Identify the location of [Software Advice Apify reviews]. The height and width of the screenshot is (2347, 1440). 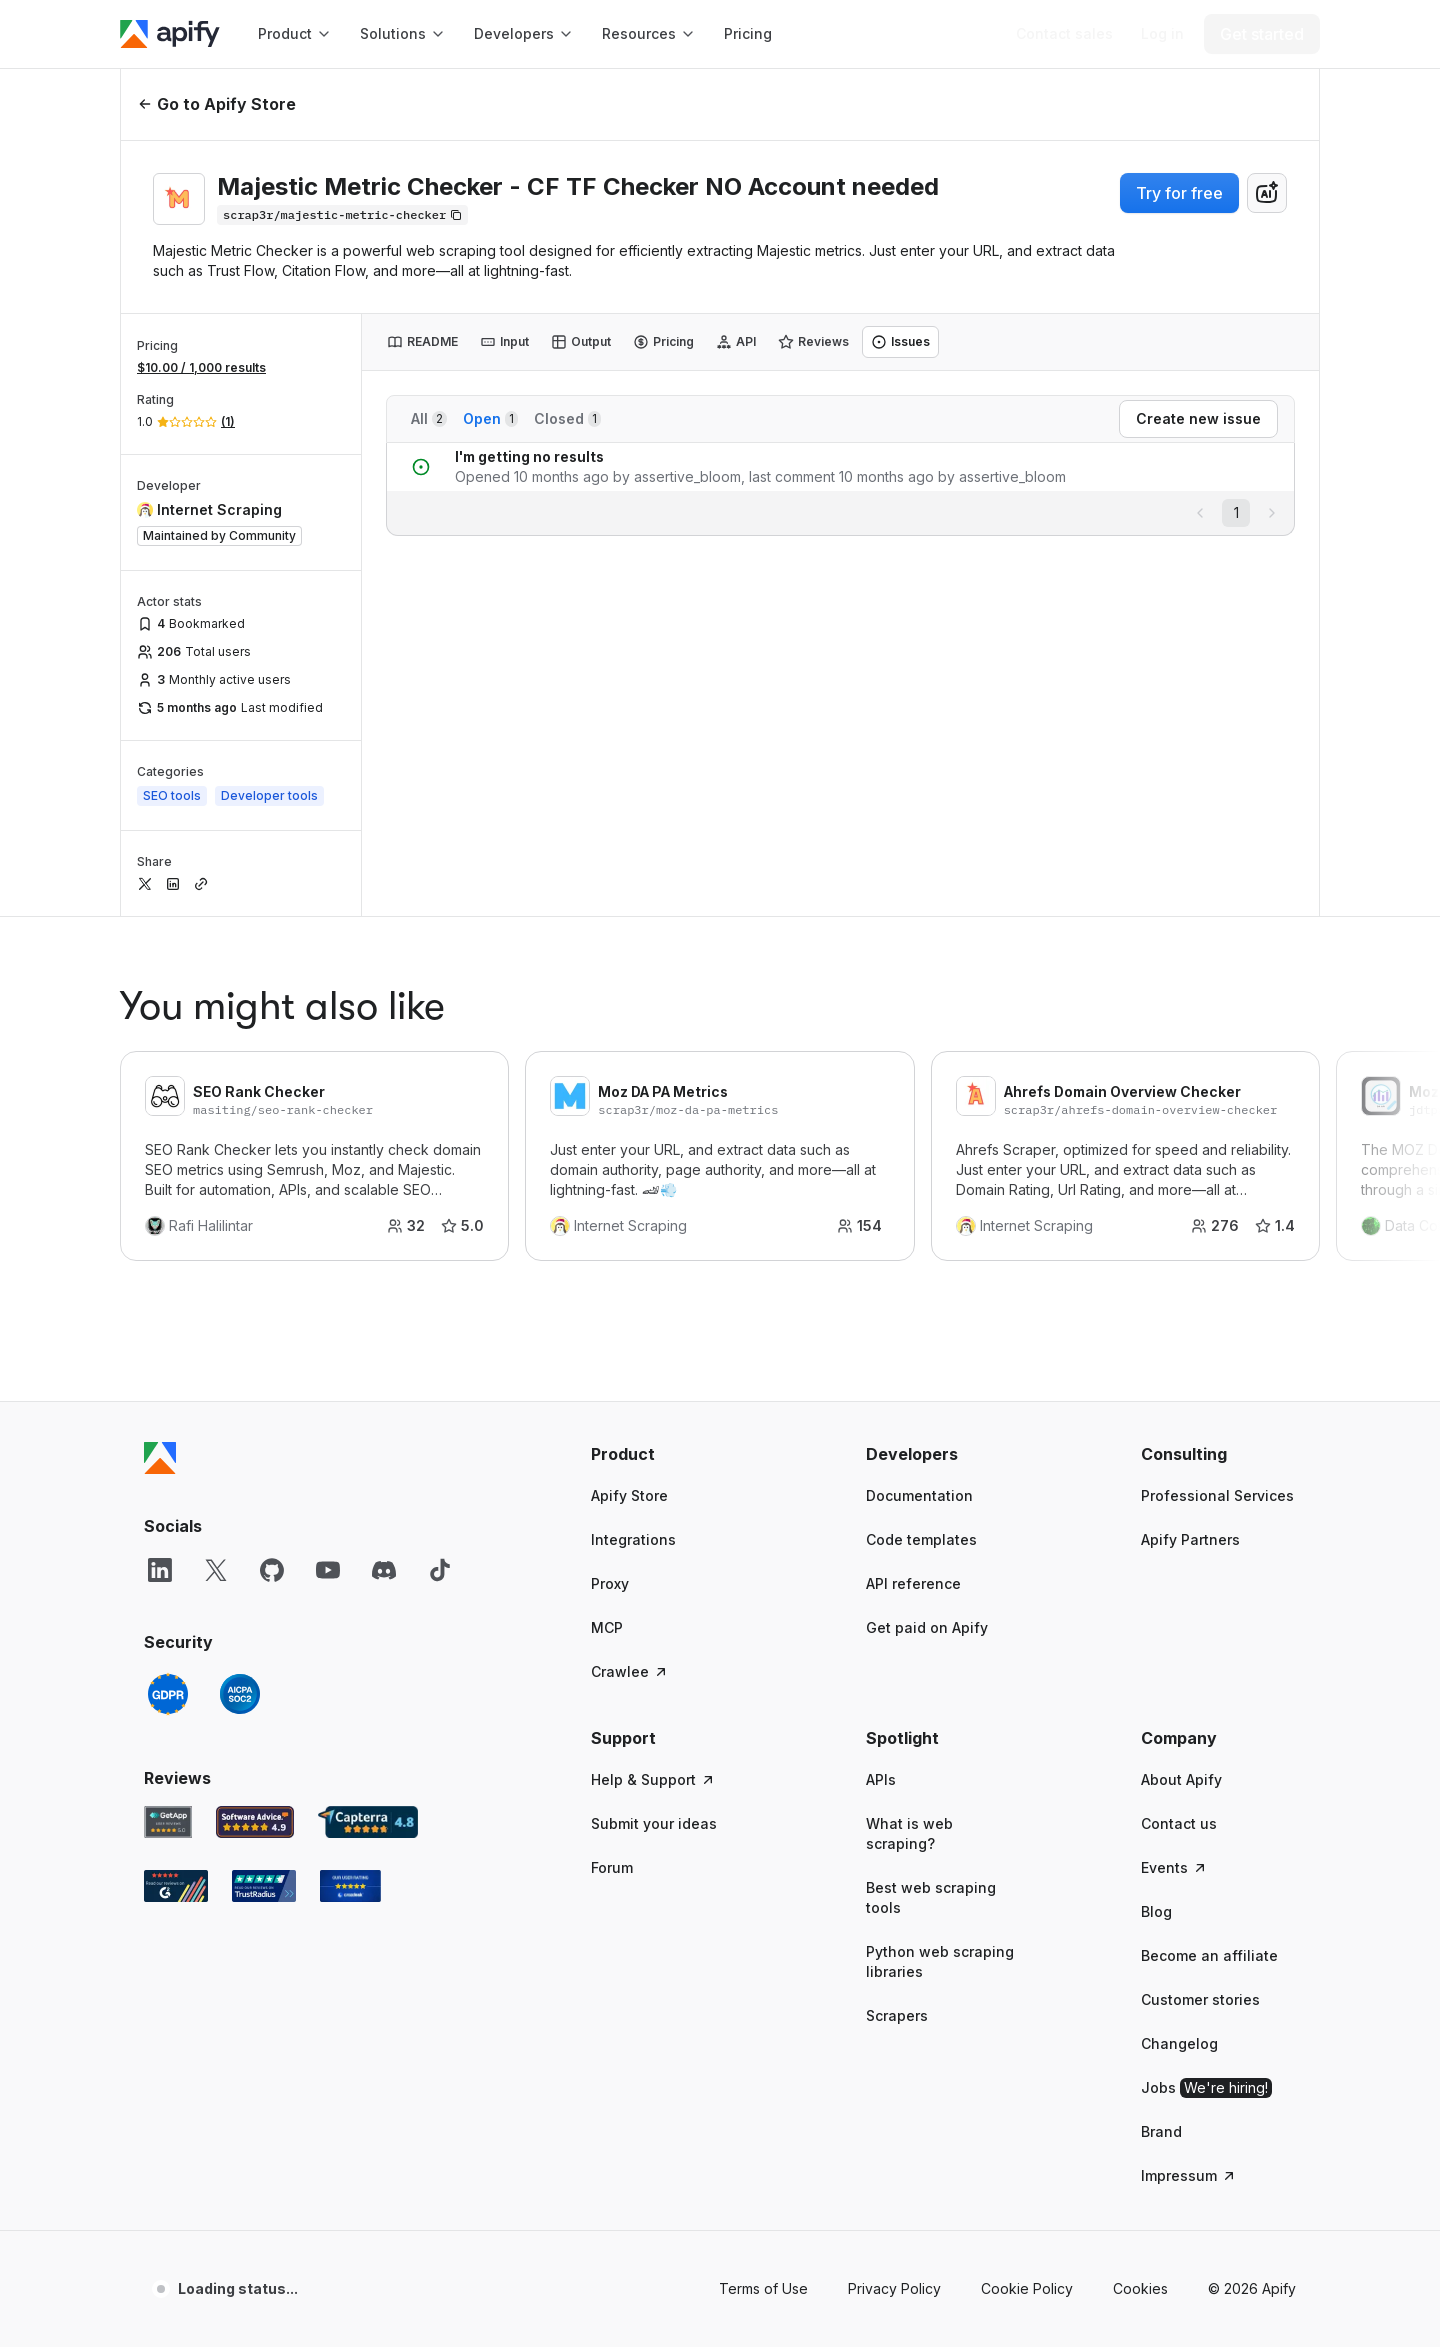
(255, 1822).